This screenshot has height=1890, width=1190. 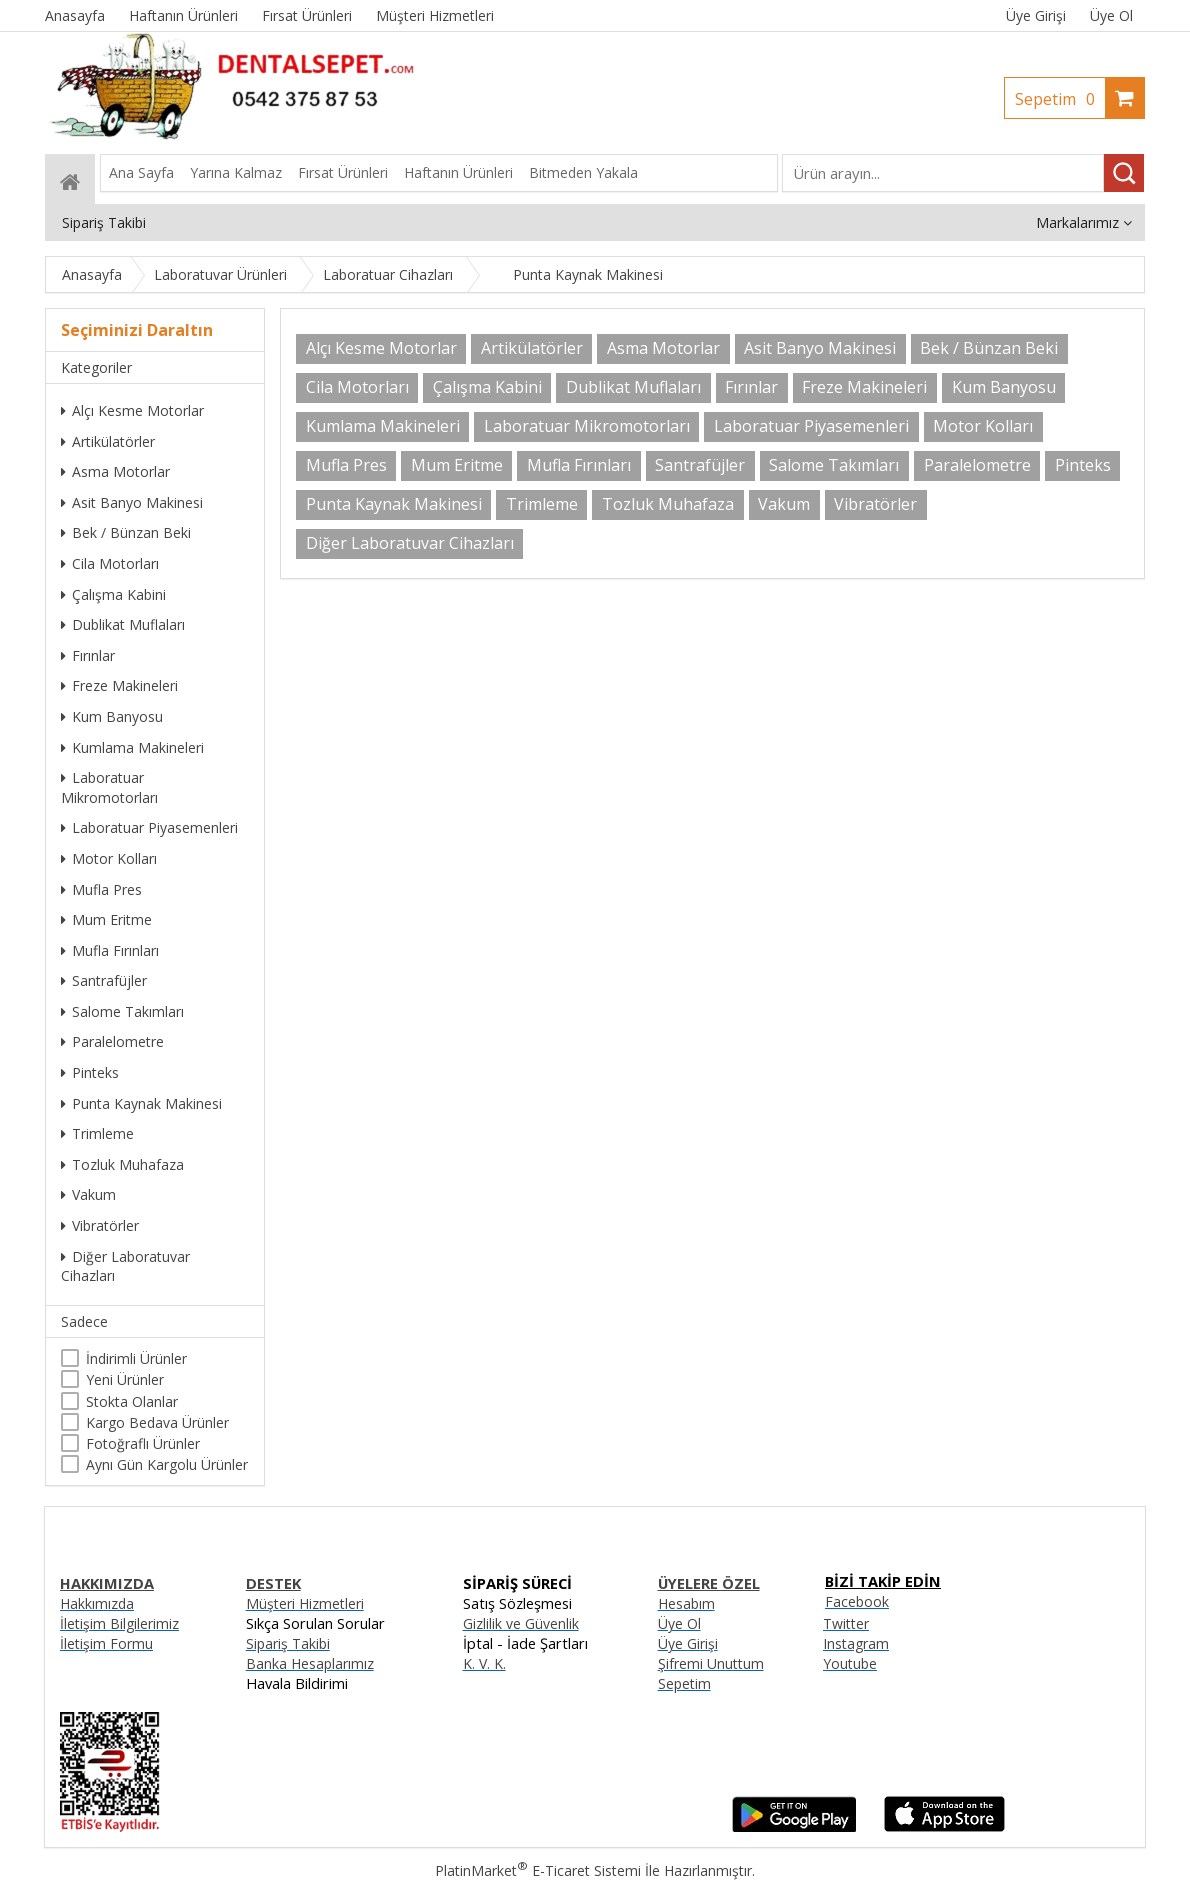 I want to click on Dublikat Muflaları, so click(x=123, y=624).